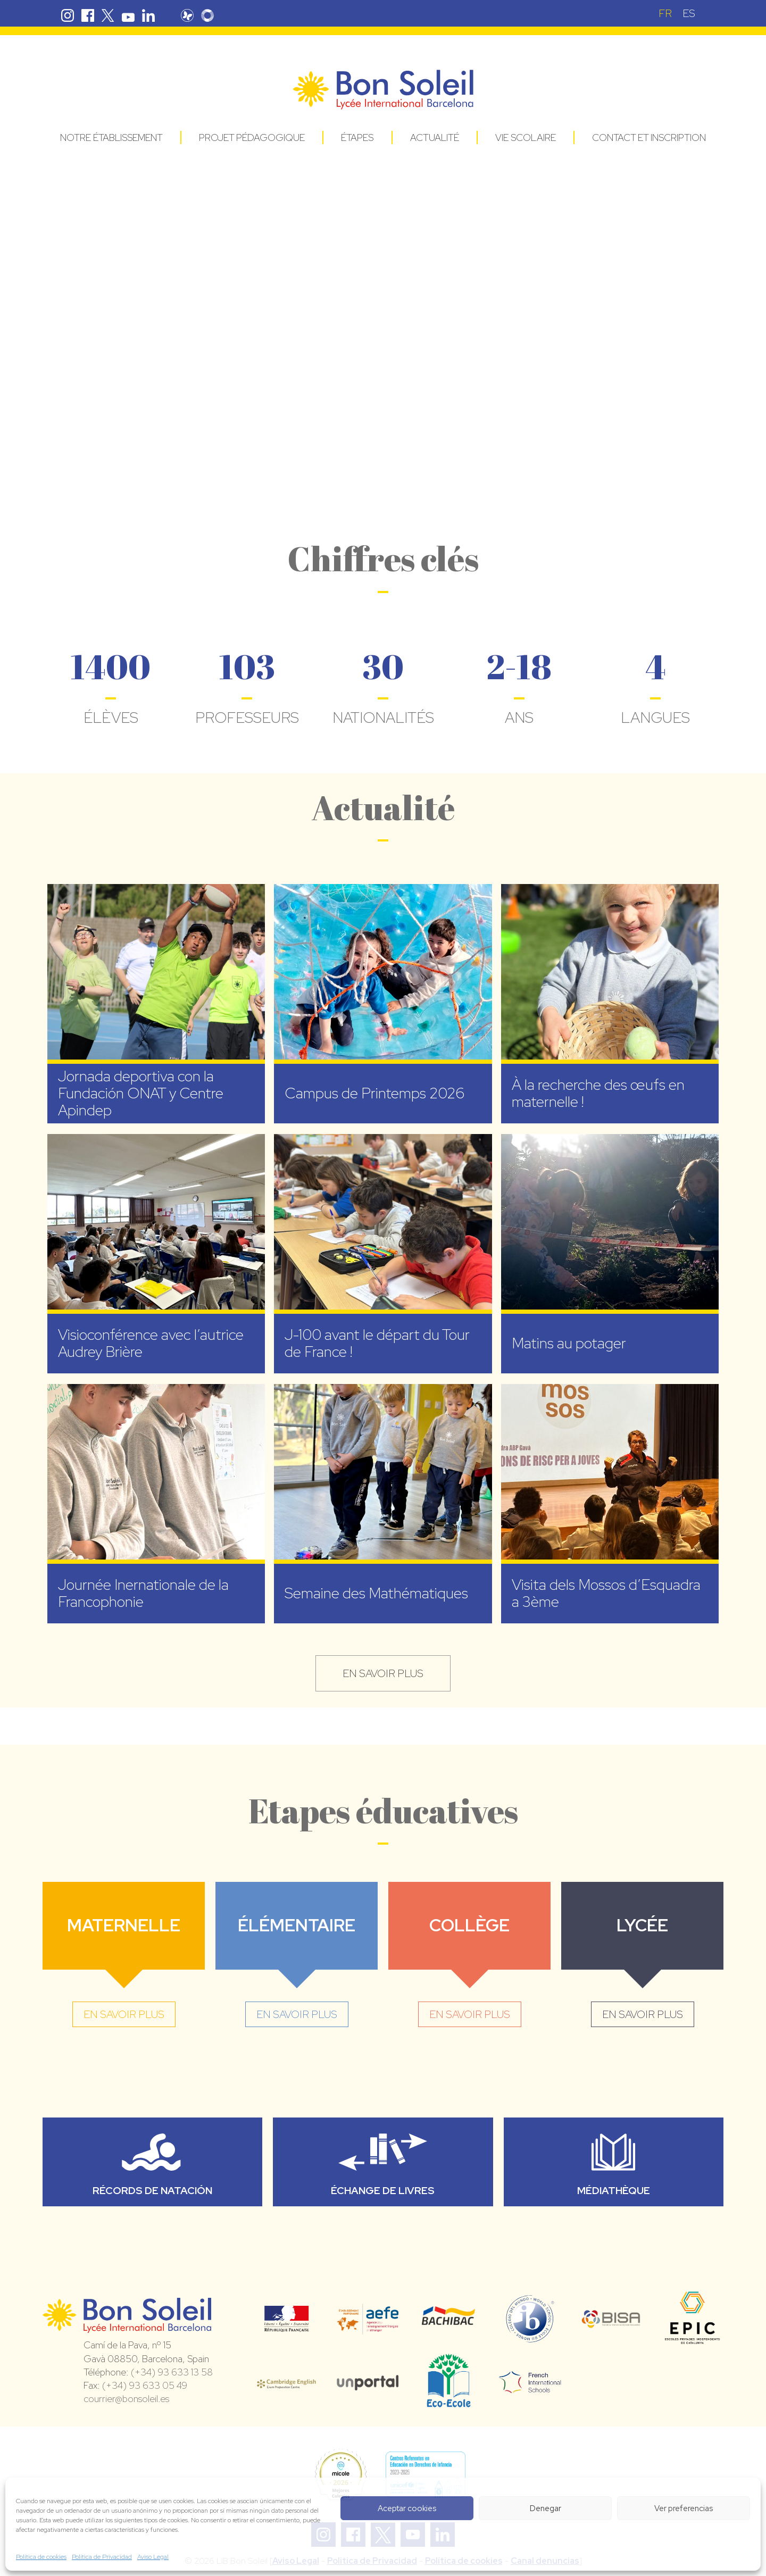 Image resolution: width=766 pixels, height=2576 pixels. Describe the element at coordinates (207, 15) in the screenshot. I see `Skolengo Bon Soleil` at that location.